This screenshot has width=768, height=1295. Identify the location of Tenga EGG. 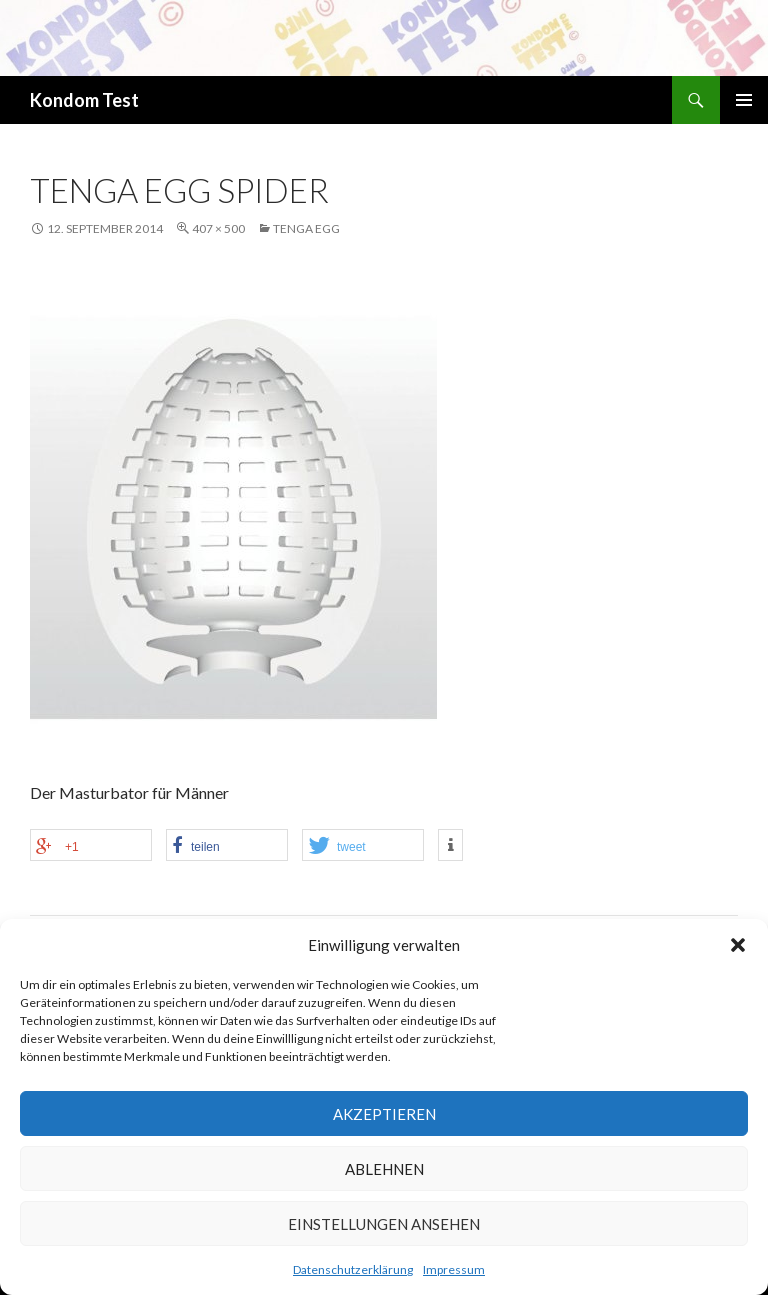
(306, 228).